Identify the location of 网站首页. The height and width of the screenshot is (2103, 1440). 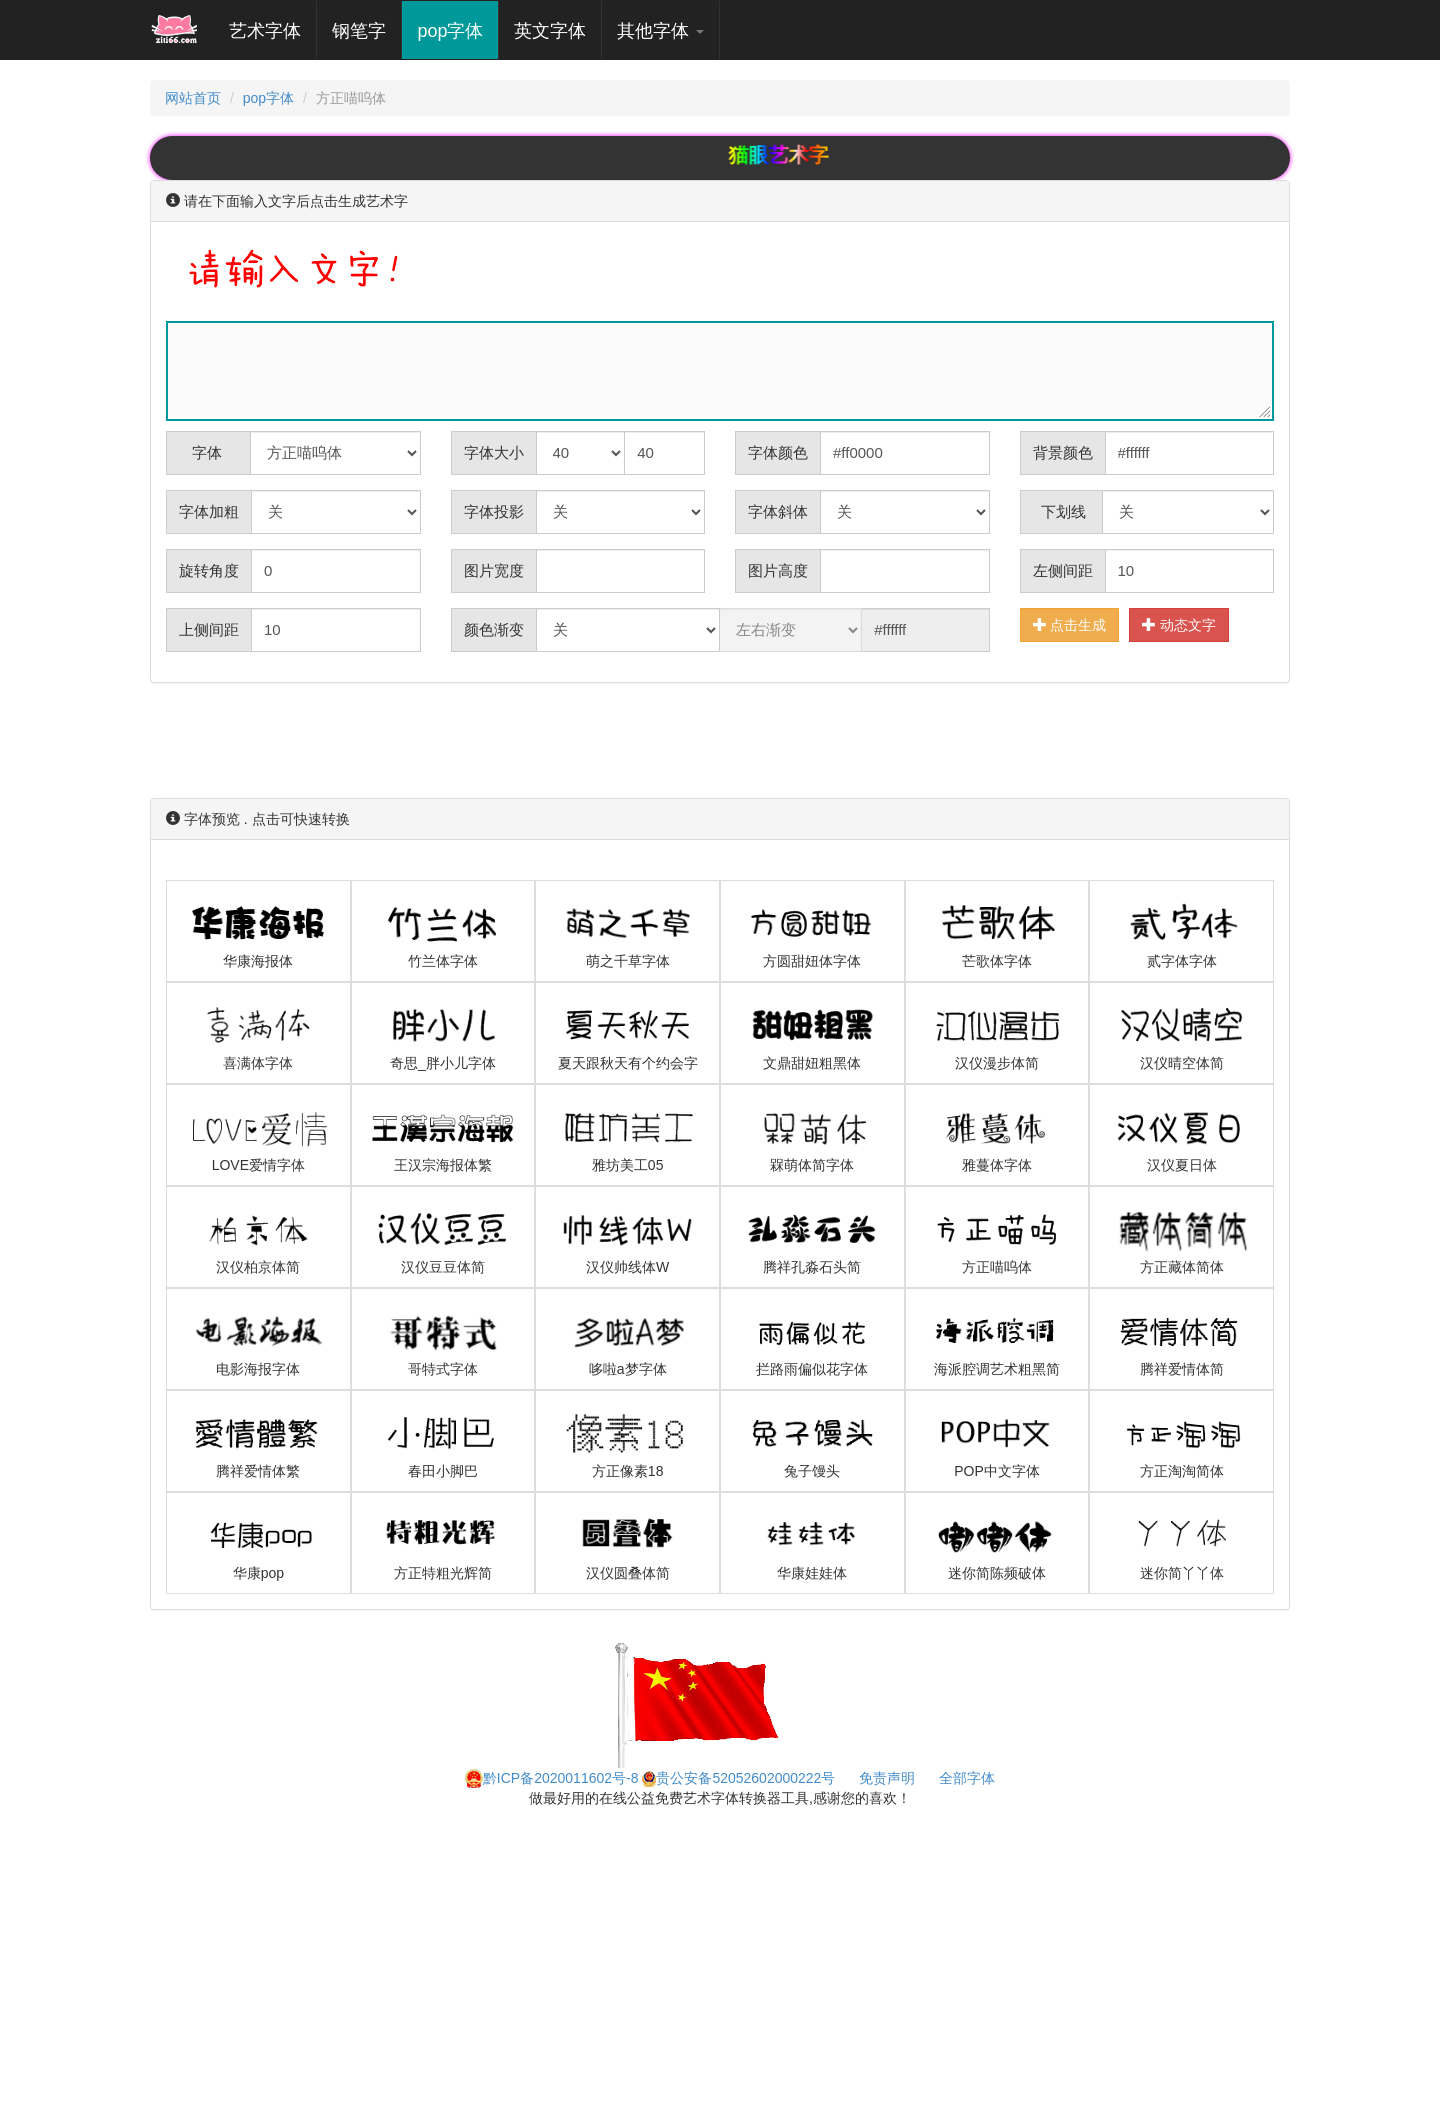
(193, 98).